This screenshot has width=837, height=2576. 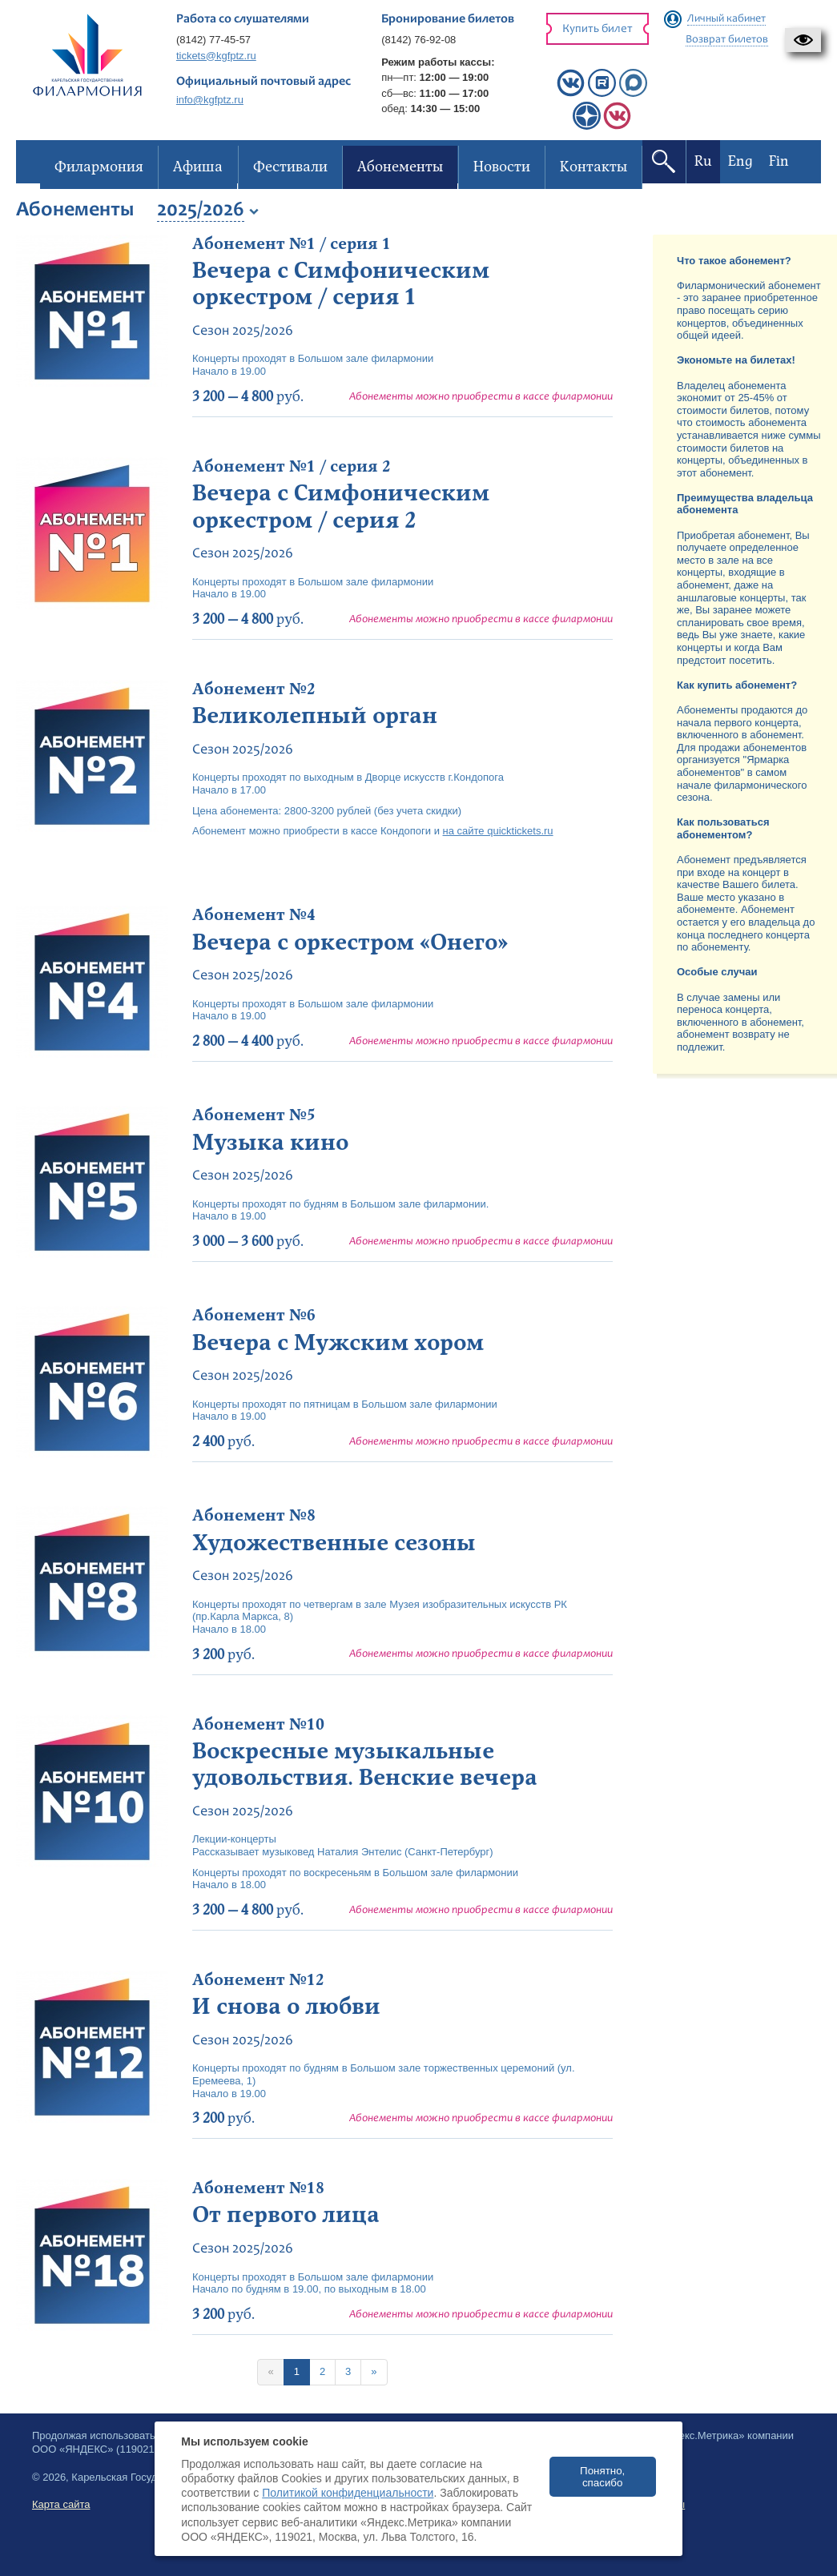 I want to click on [button], so click(x=803, y=40).